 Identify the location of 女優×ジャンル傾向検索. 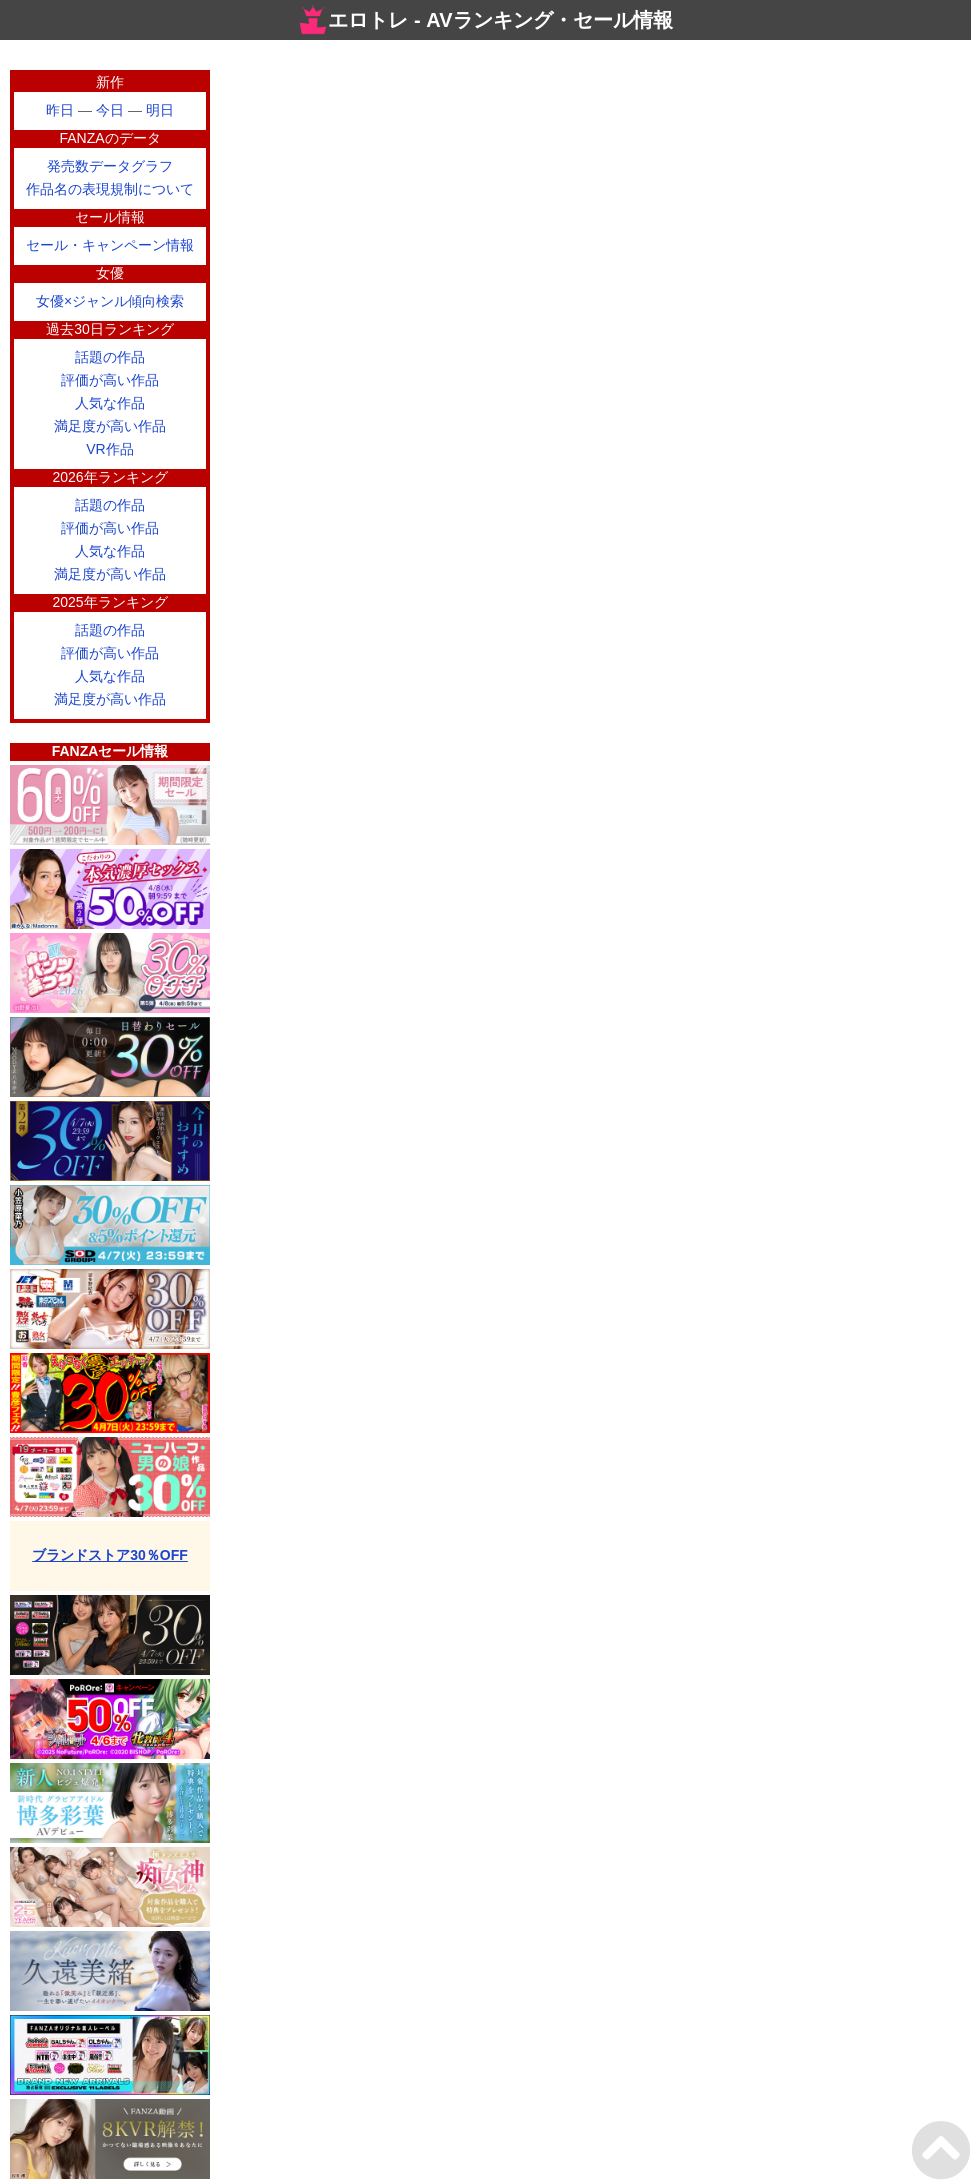
(110, 301).